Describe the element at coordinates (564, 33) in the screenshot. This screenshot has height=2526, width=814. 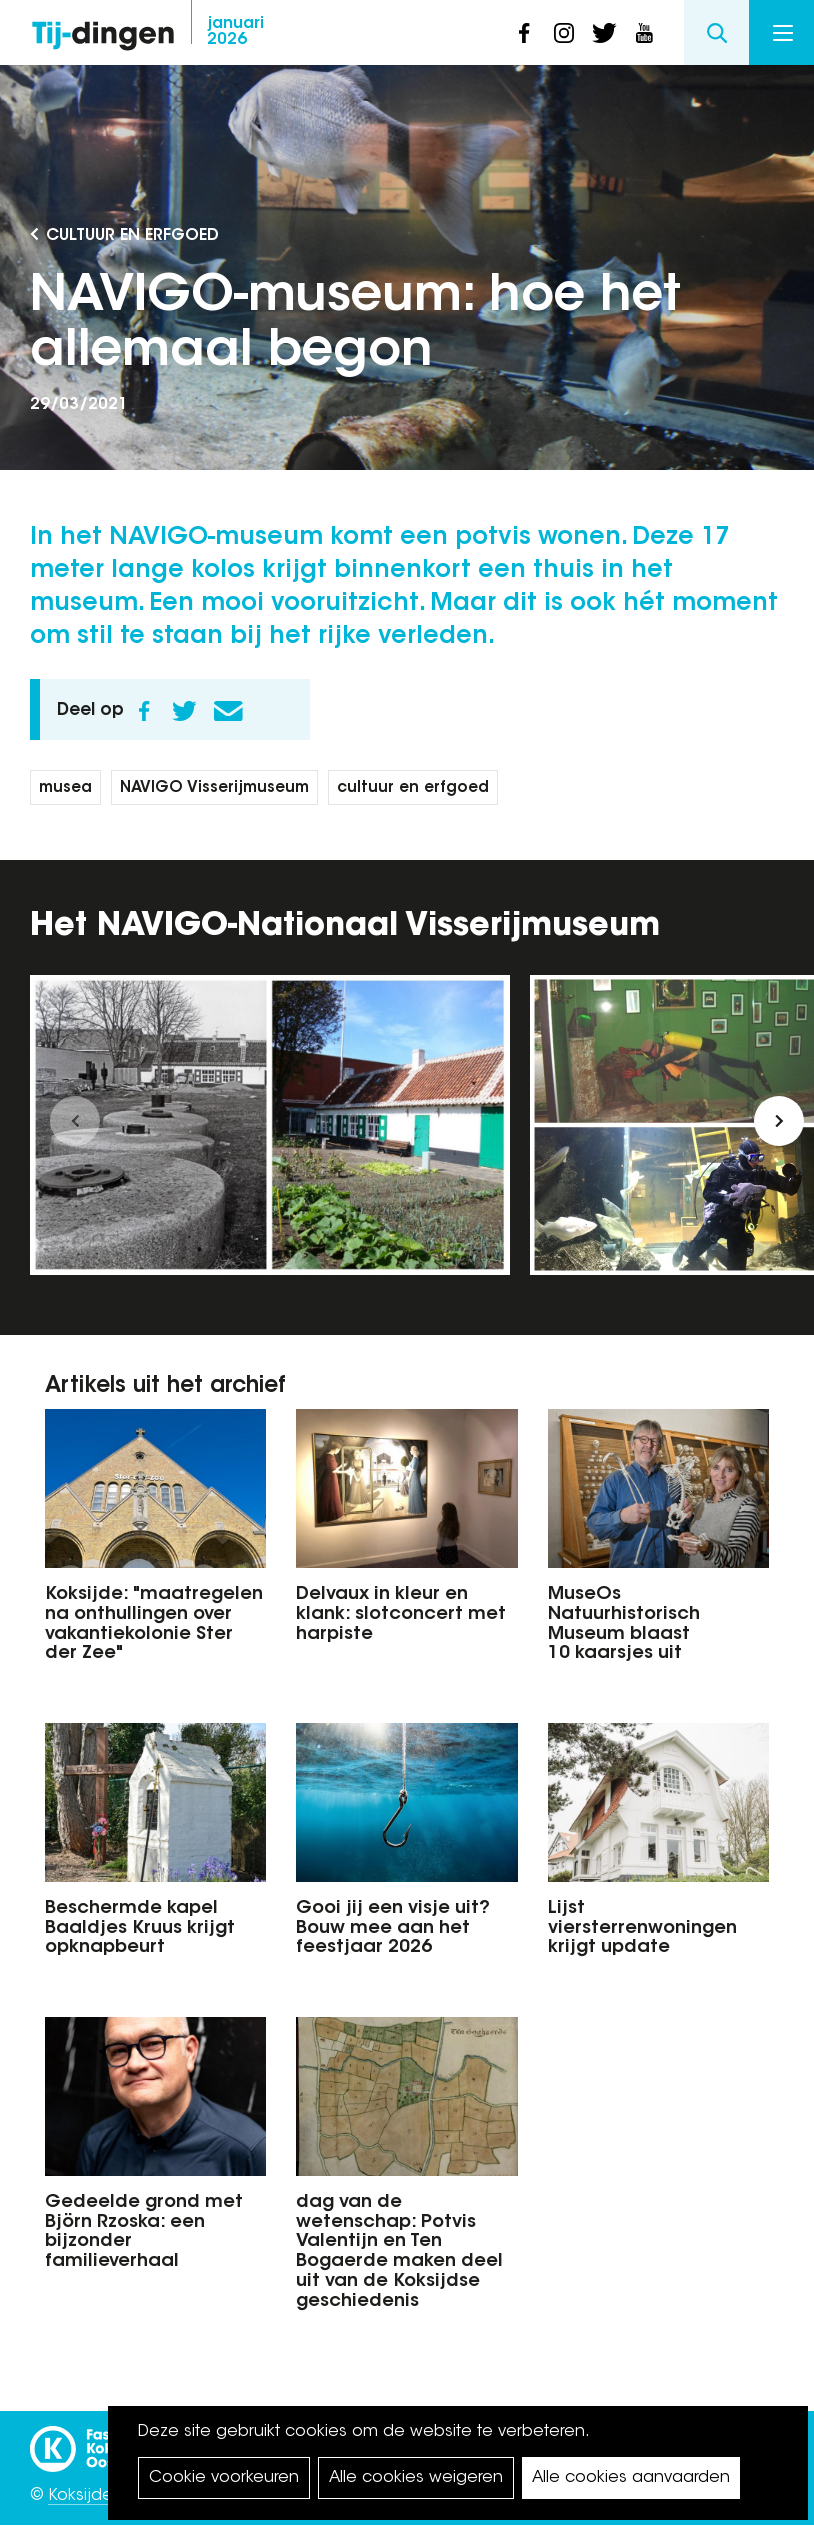
I see `instagram` at that location.